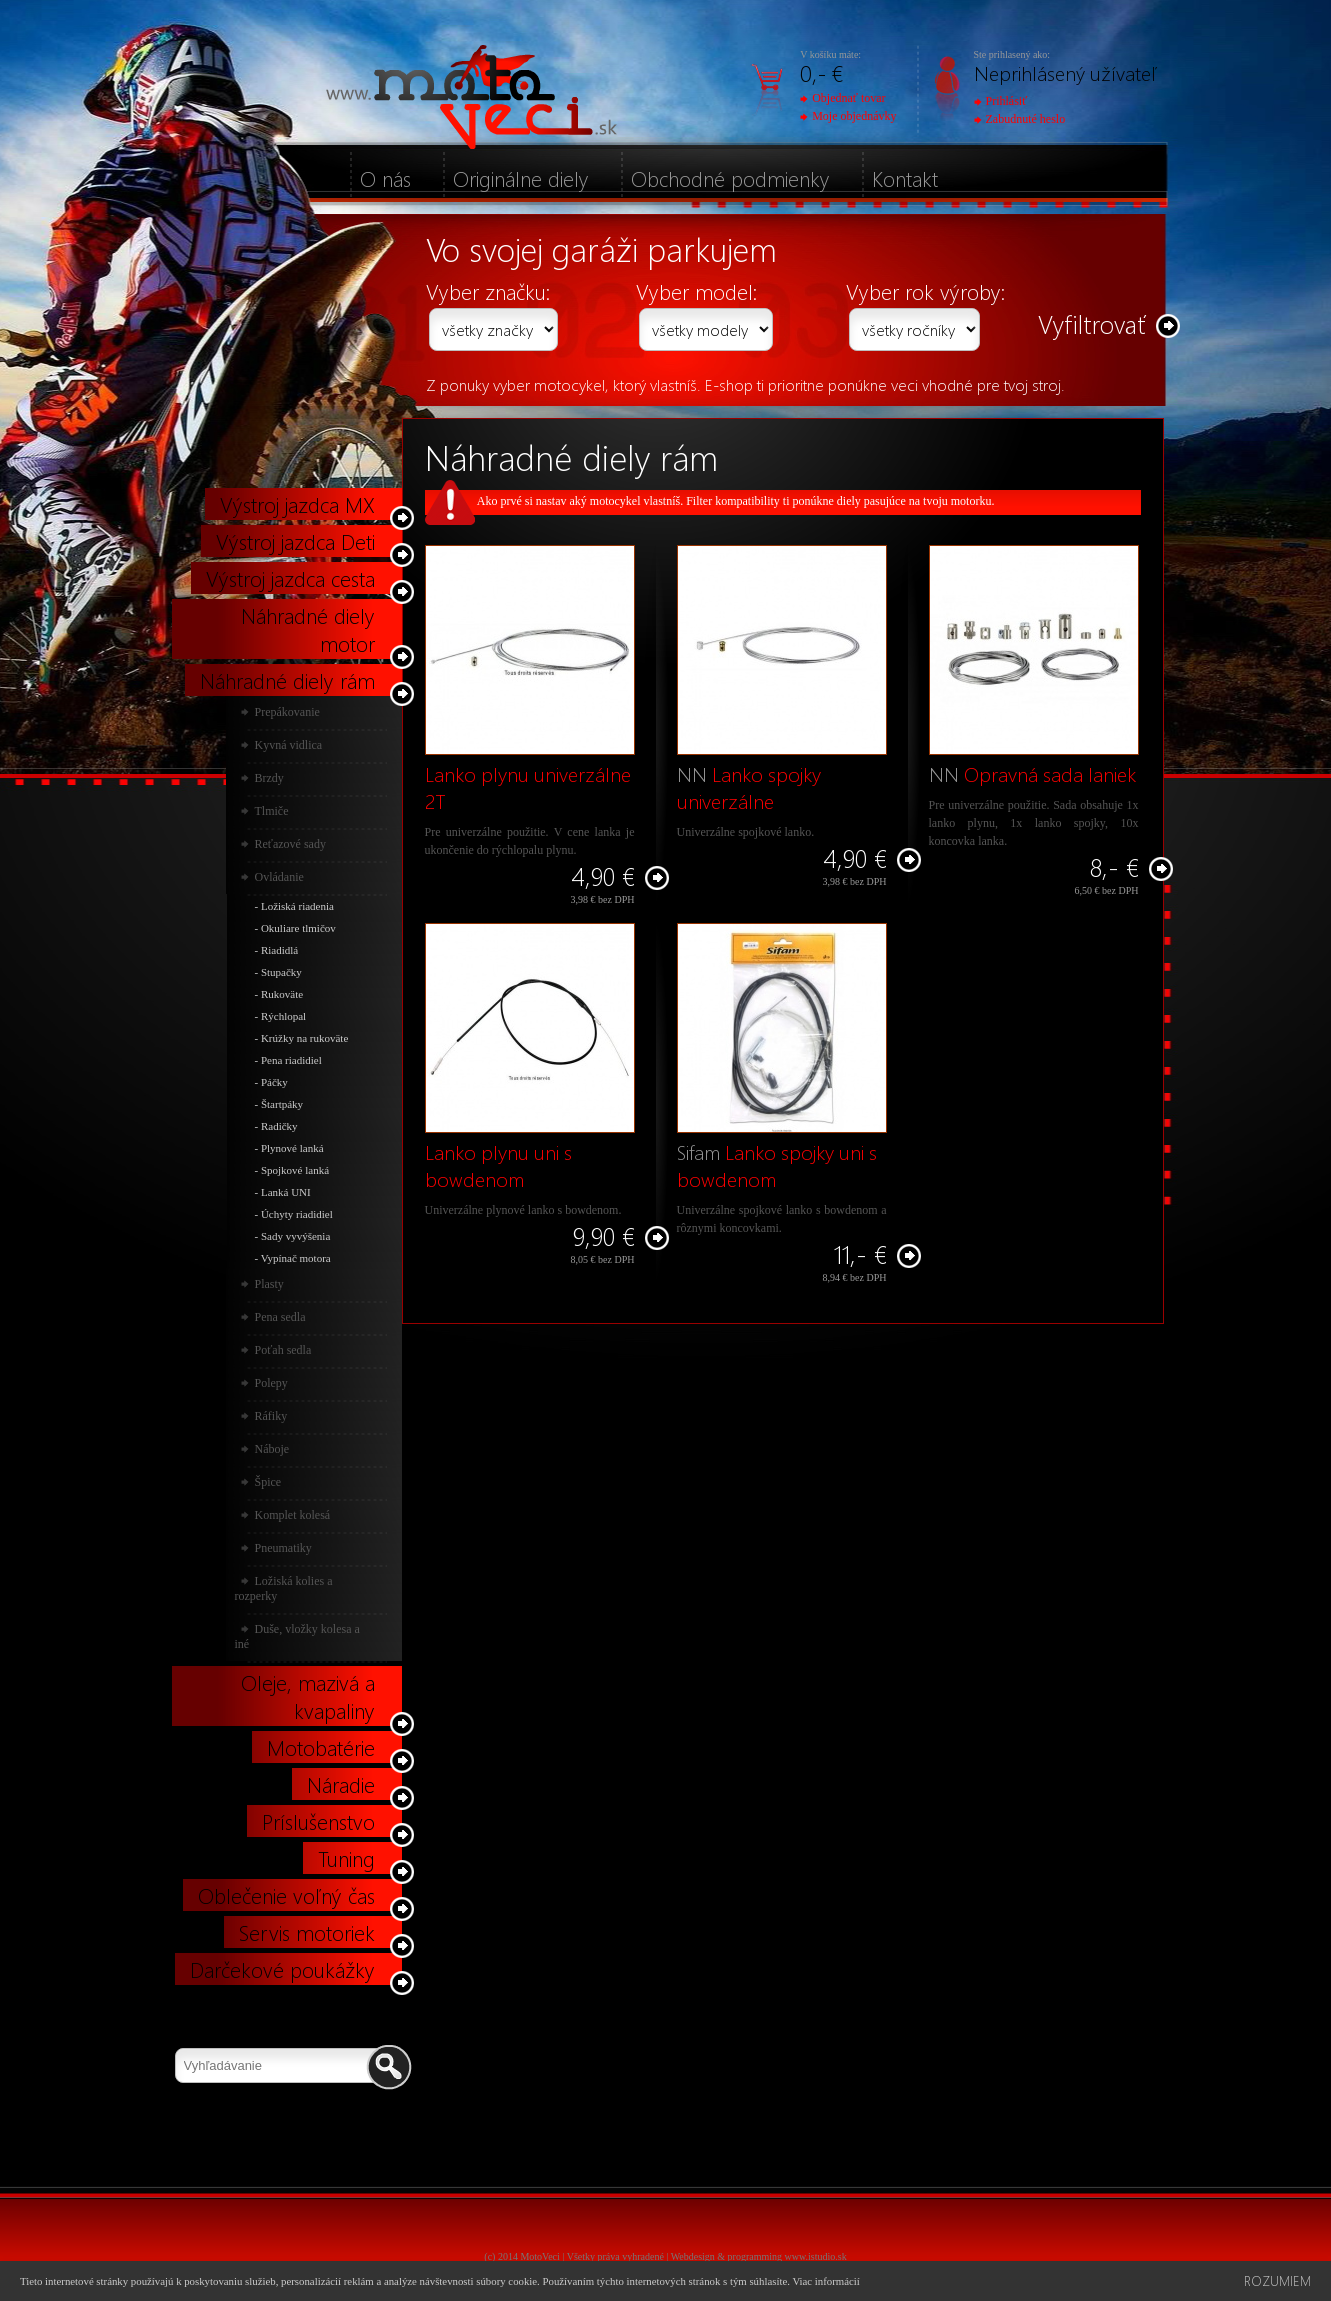 The height and width of the screenshot is (2301, 1331). What do you see at coordinates (304, 1038) in the screenshot?
I see `Krúžky na rukoväte` at bounding box center [304, 1038].